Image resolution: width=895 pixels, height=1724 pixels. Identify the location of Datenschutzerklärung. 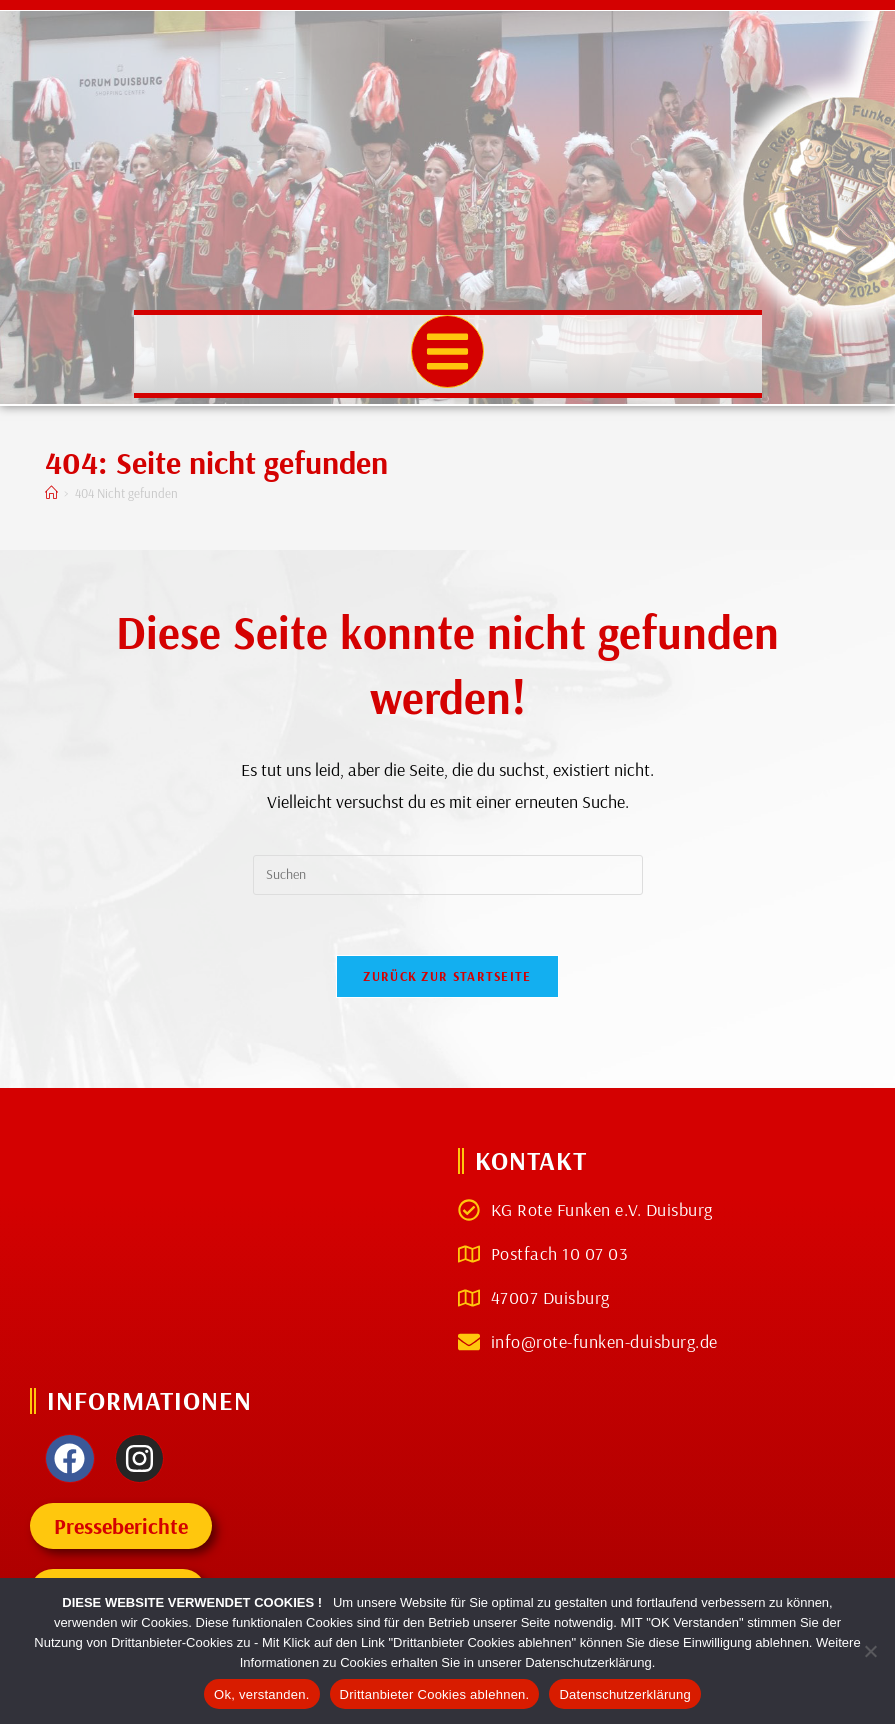
(624, 1694).